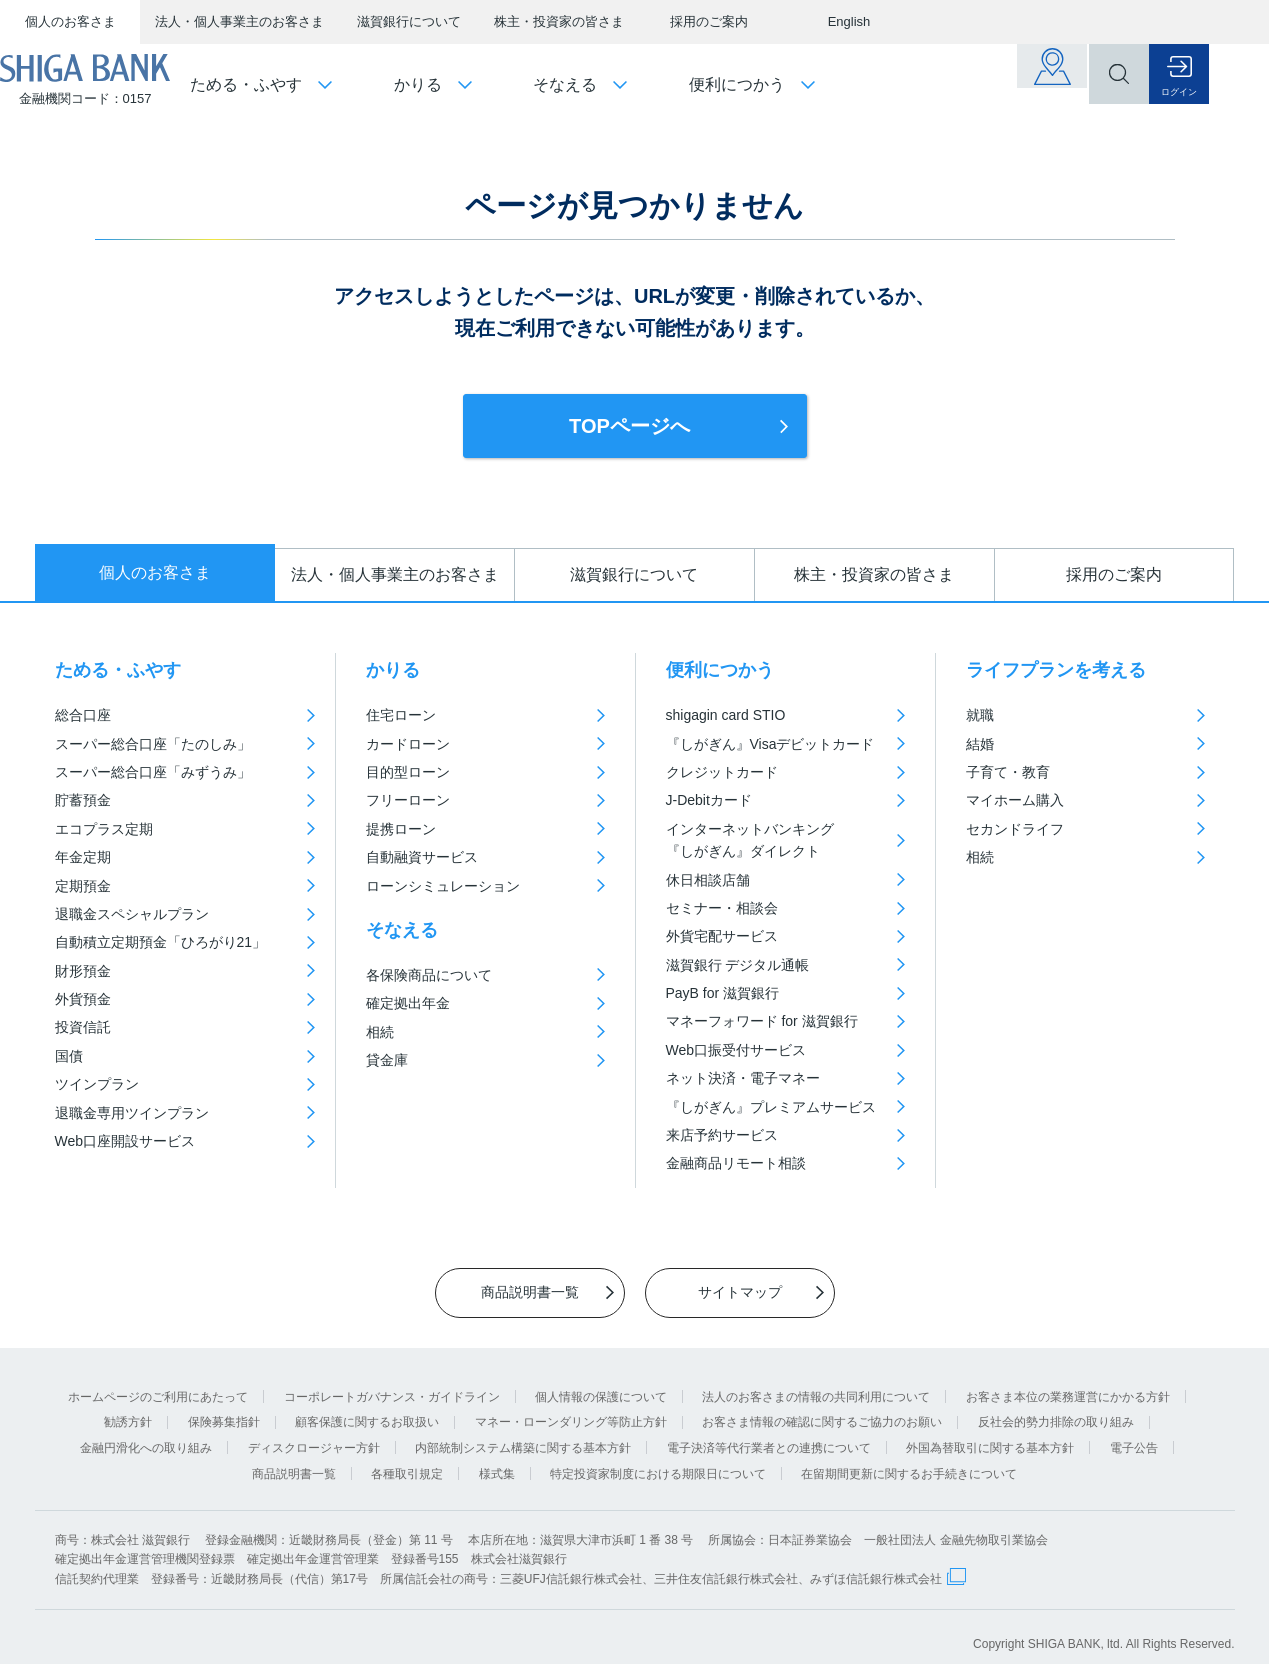  Describe the element at coordinates (422, 857) in the screenshot. I see `自動融資サービス` at that location.